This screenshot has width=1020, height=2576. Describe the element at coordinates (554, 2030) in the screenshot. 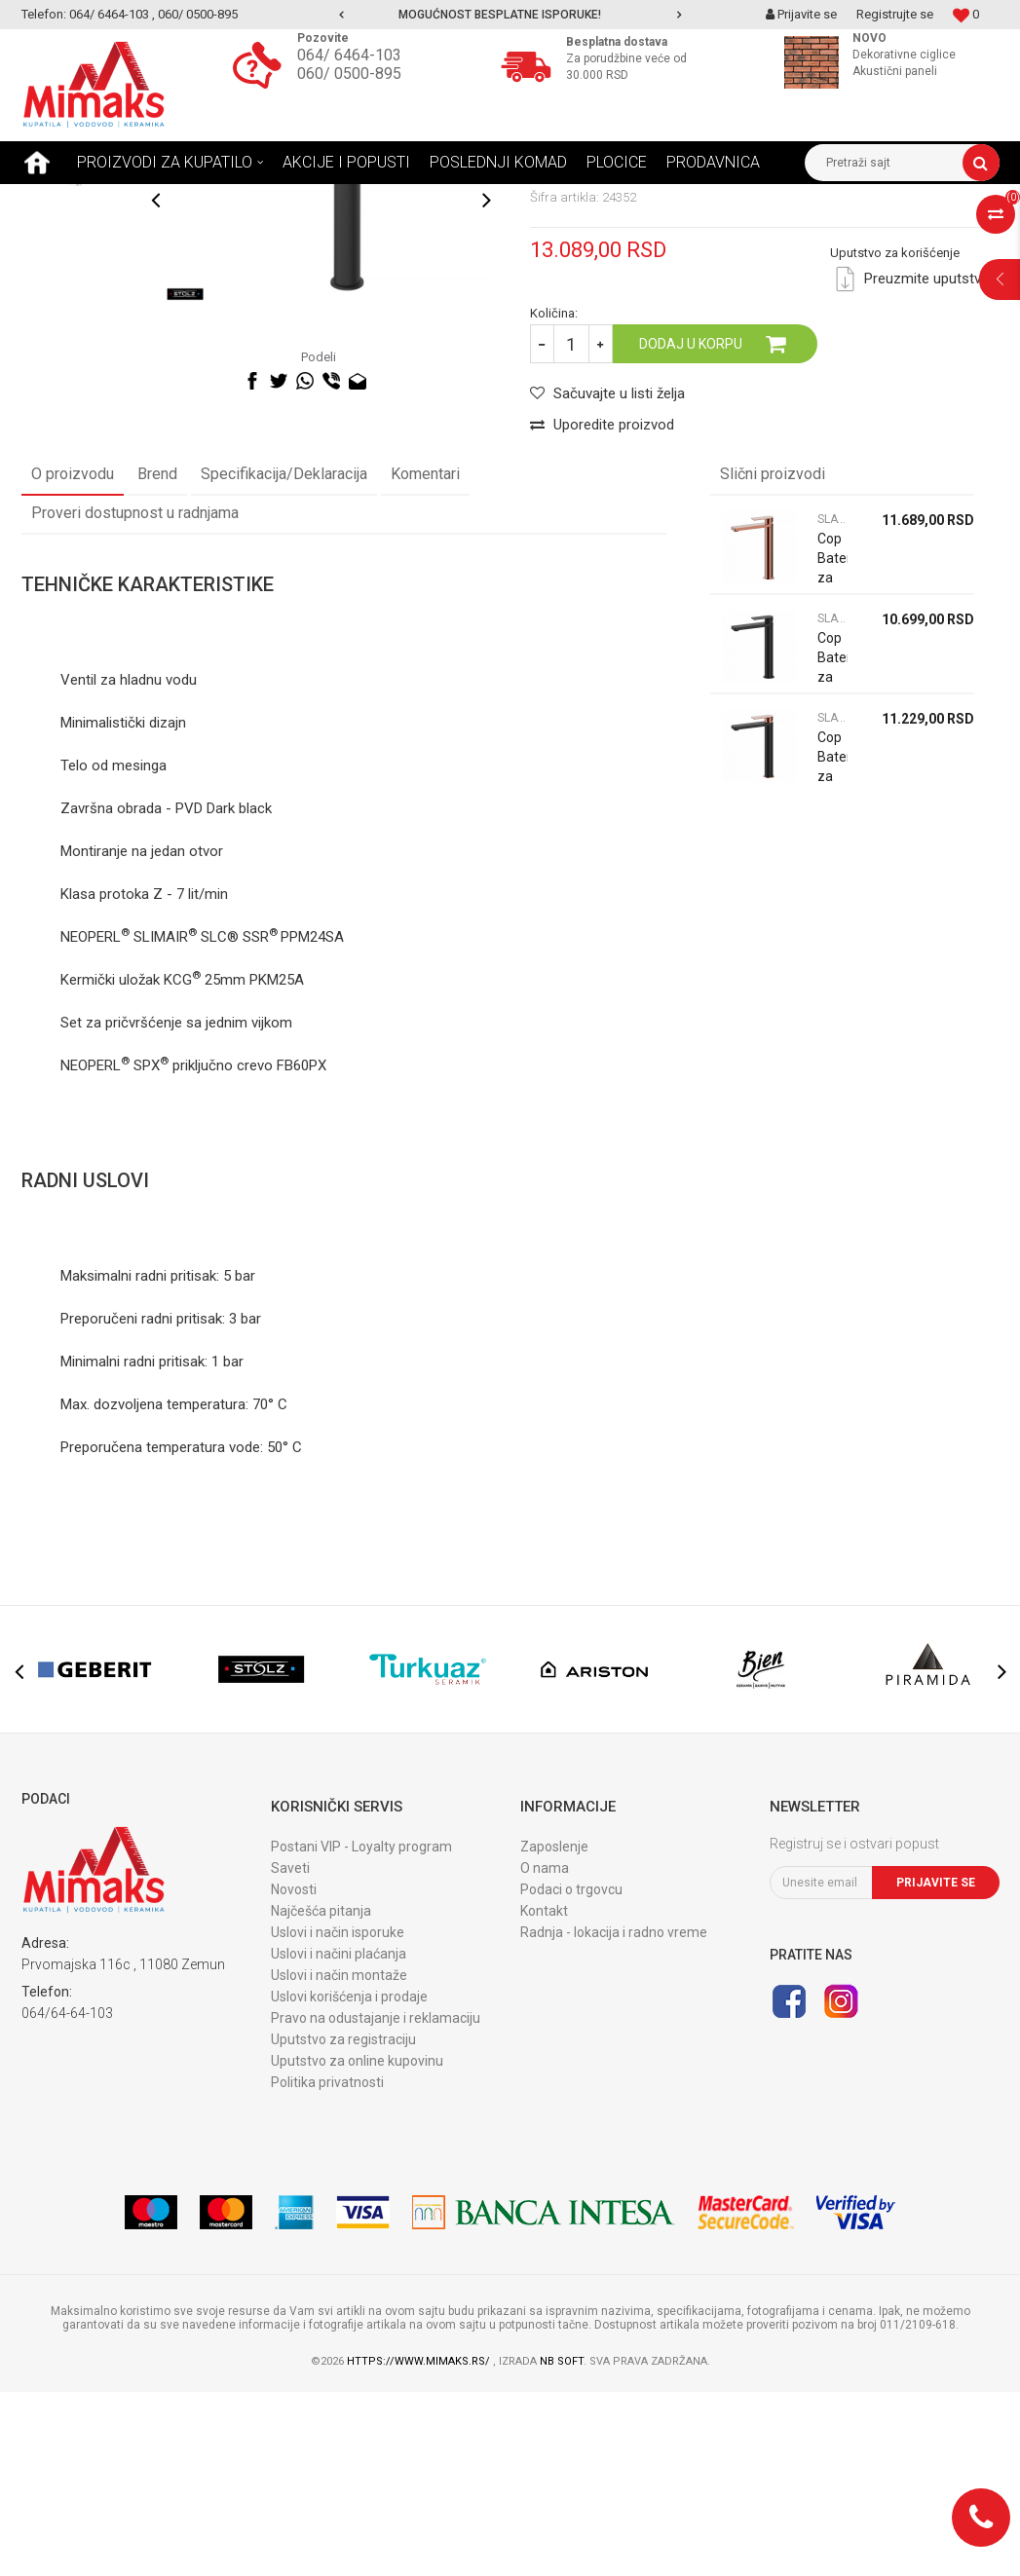

I see `Zaposlenje` at that location.